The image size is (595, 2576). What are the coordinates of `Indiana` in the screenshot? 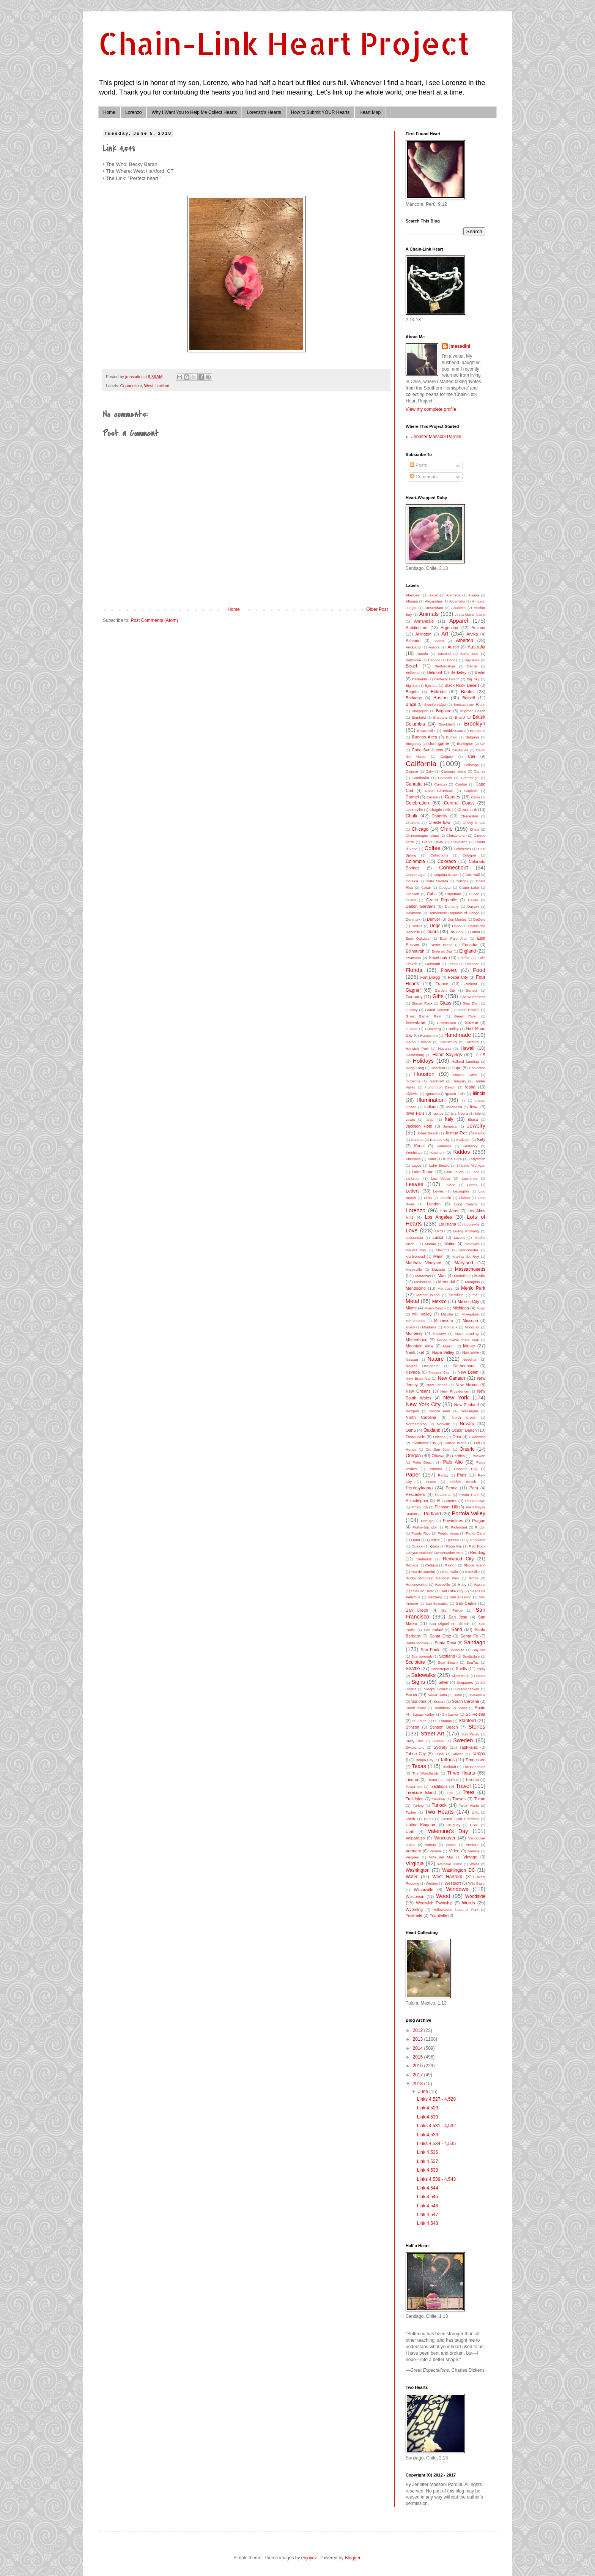 It's located at (431, 1106).